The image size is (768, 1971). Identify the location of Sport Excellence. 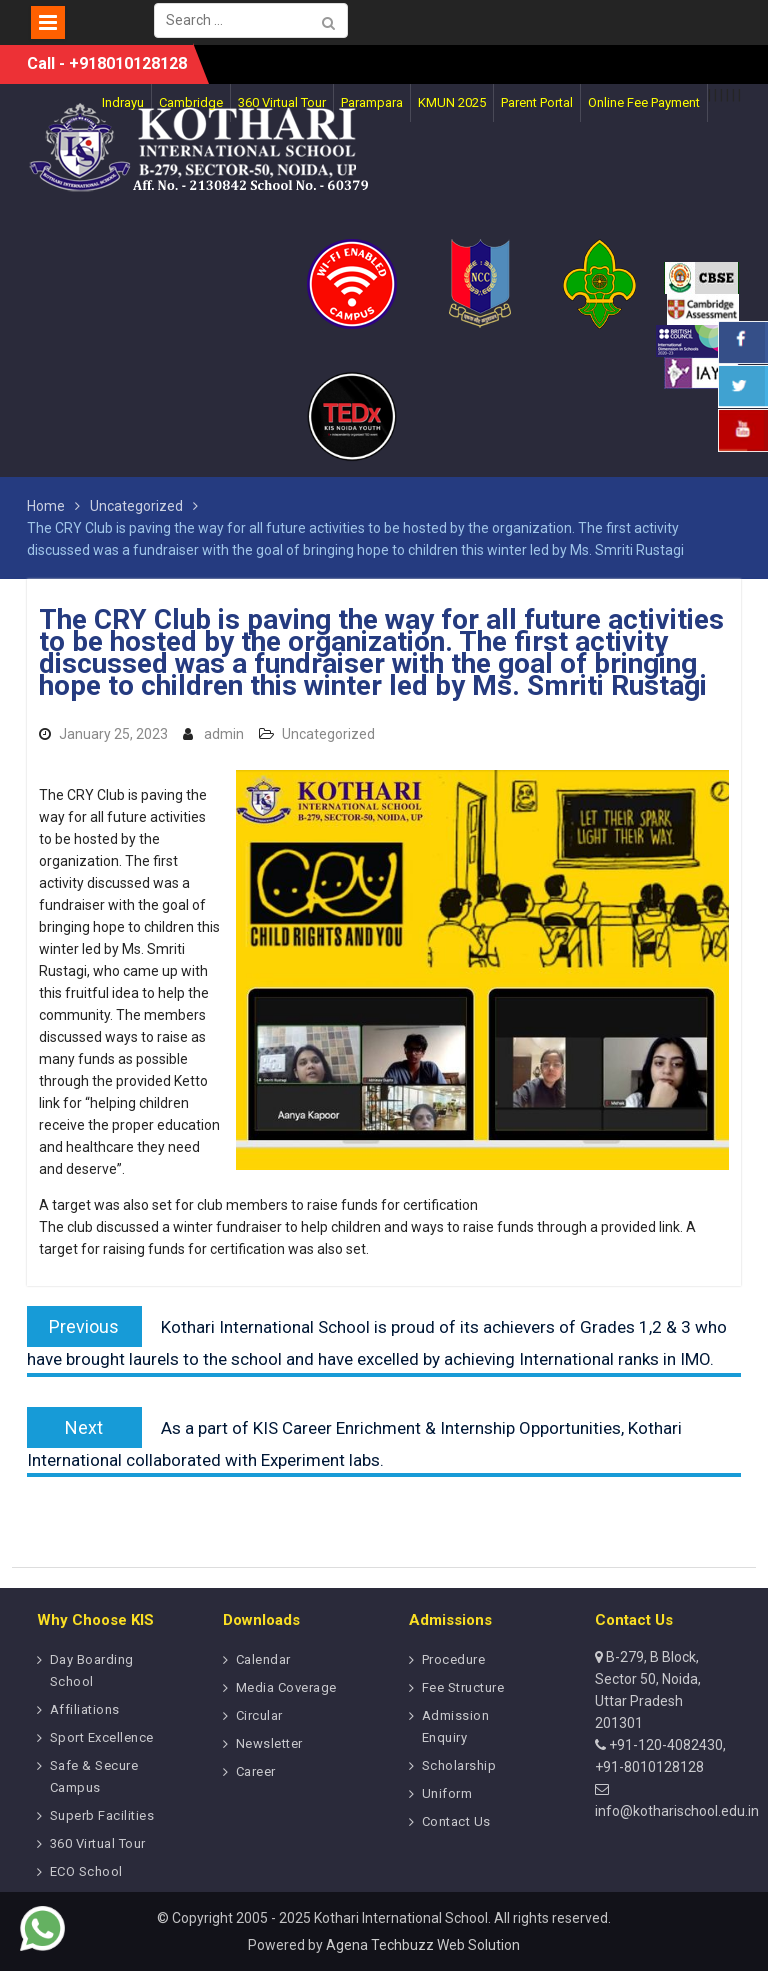
(102, 1737).